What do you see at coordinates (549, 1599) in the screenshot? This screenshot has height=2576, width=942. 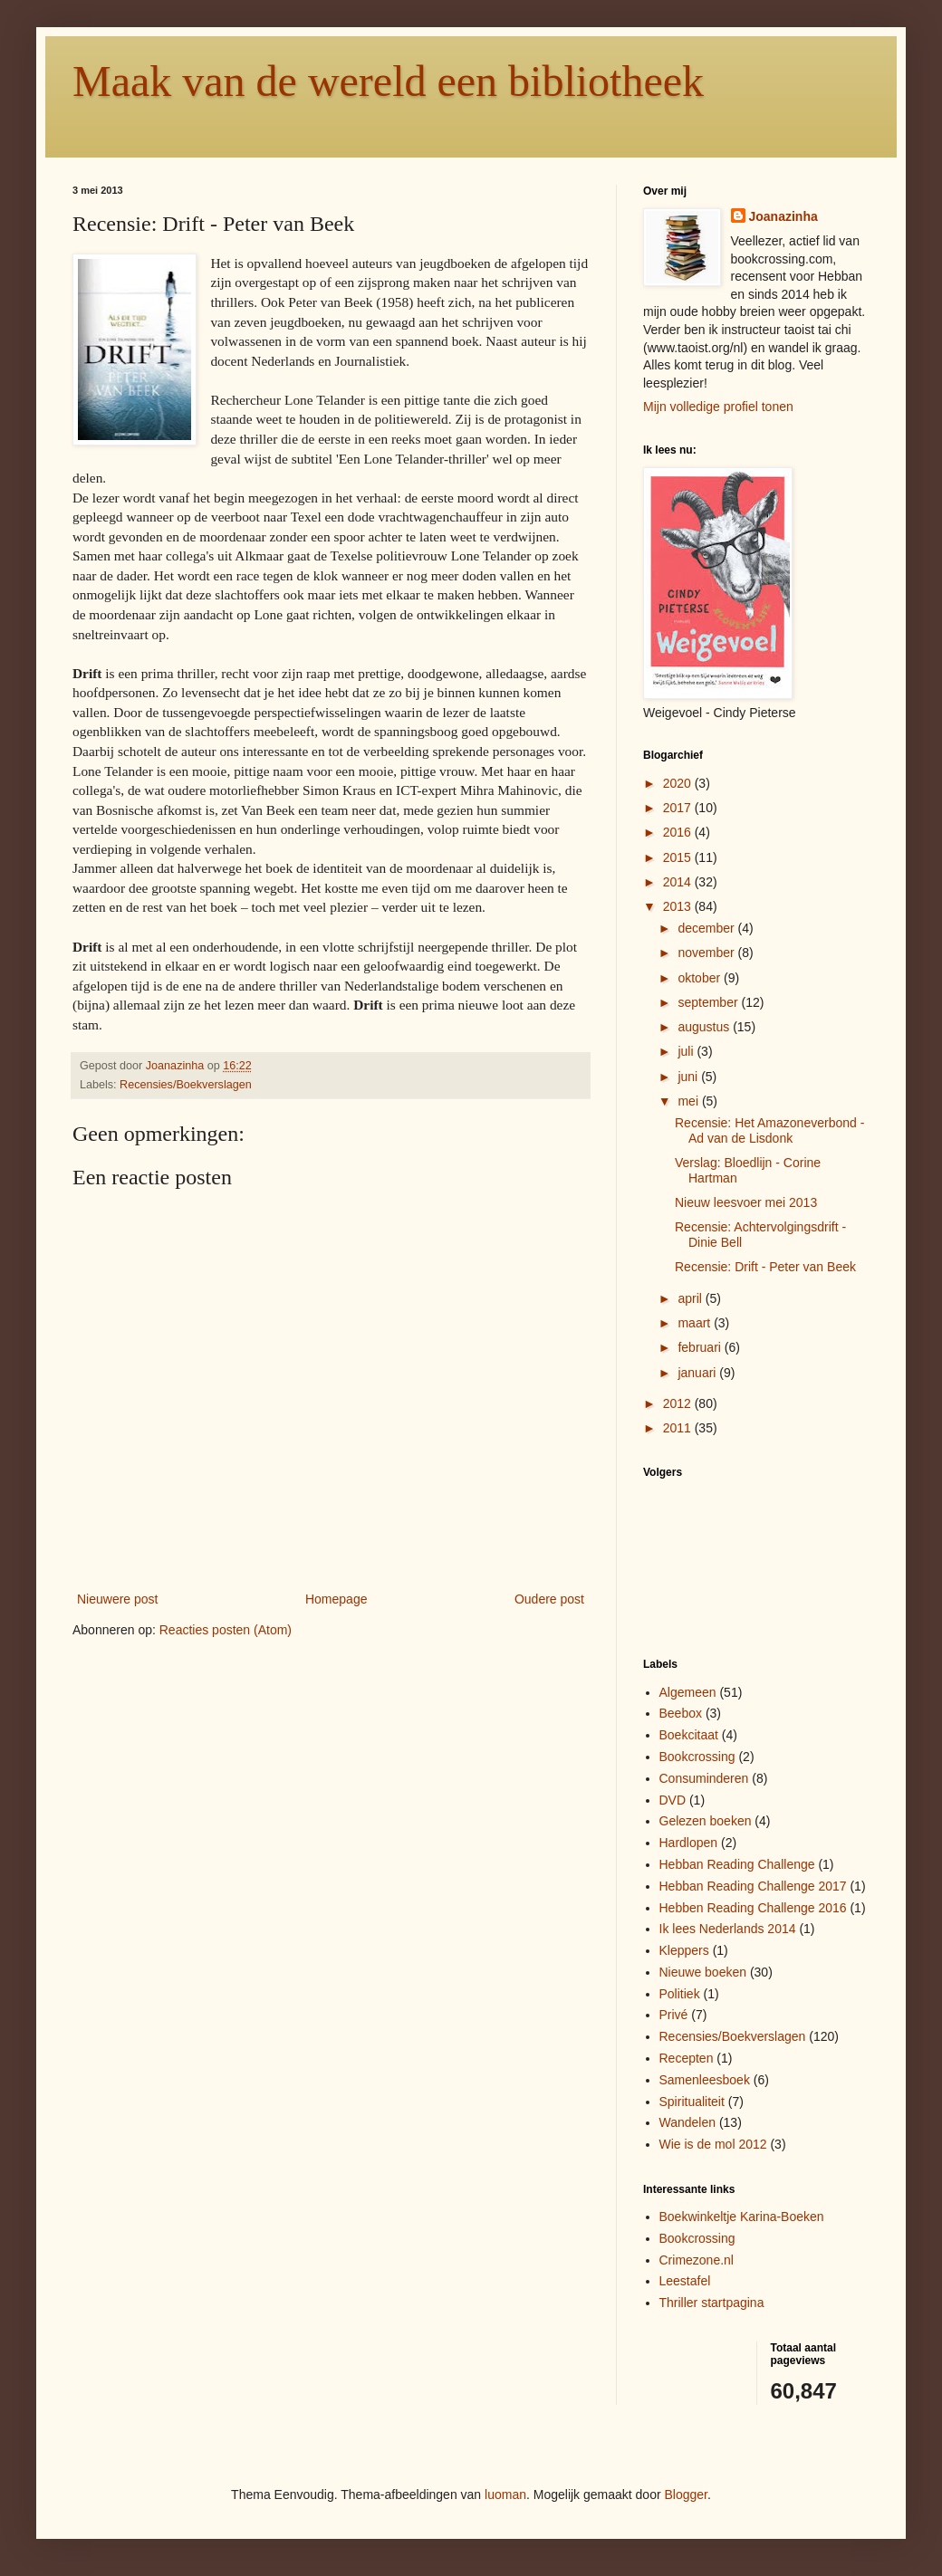 I see `Oudere post` at bounding box center [549, 1599].